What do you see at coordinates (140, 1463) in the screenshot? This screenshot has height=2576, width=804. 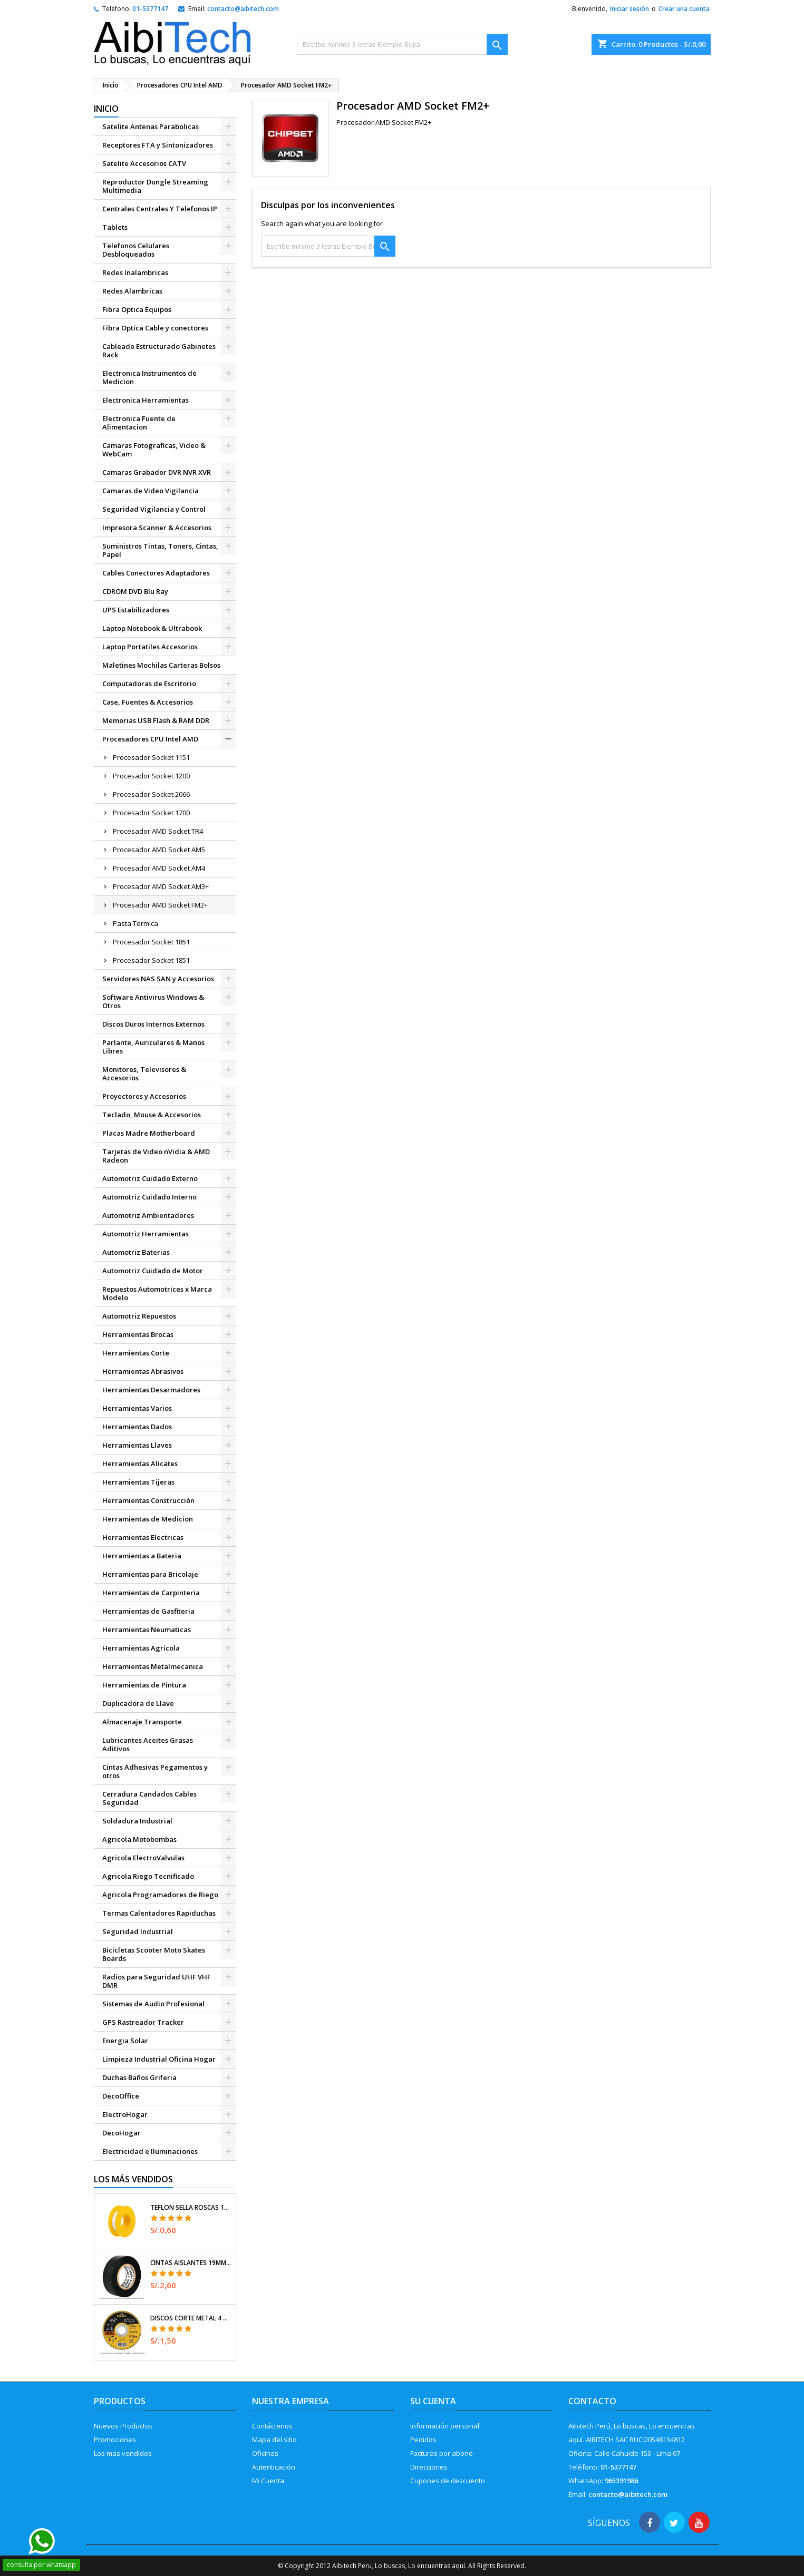 I see `Herramientas Alicates` at bounding box center [140, 1463].